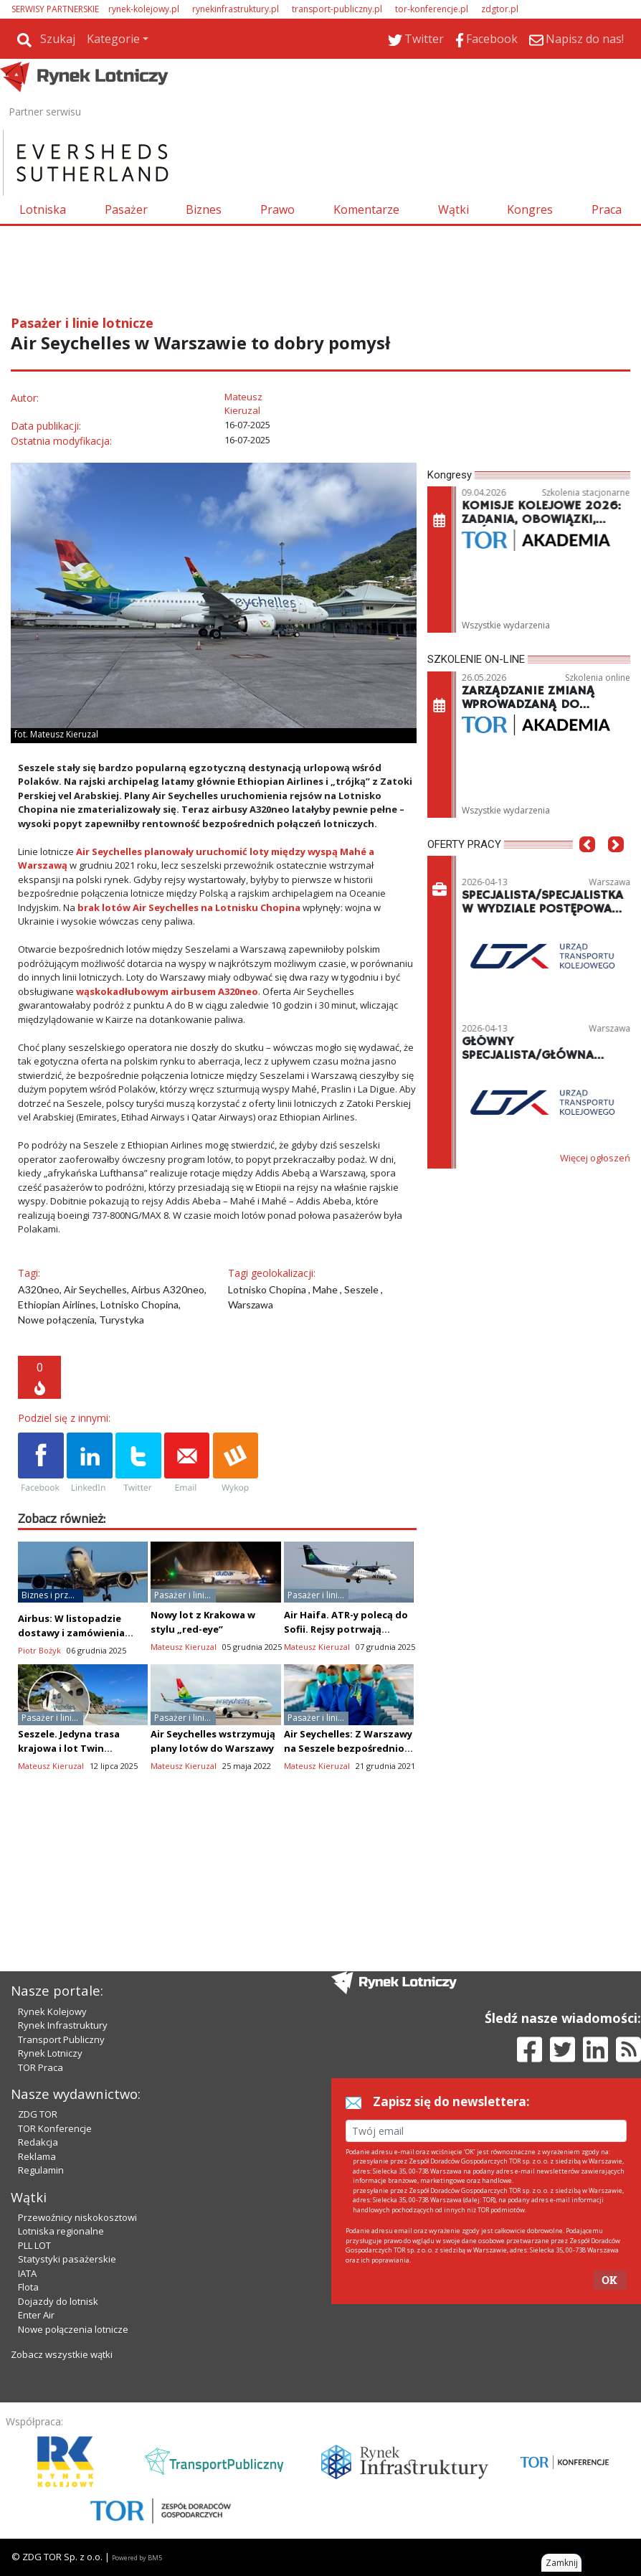 This screenshot has height=2576, width=641. I want to click on Rynek Lotniczy, so click(50, 2053).